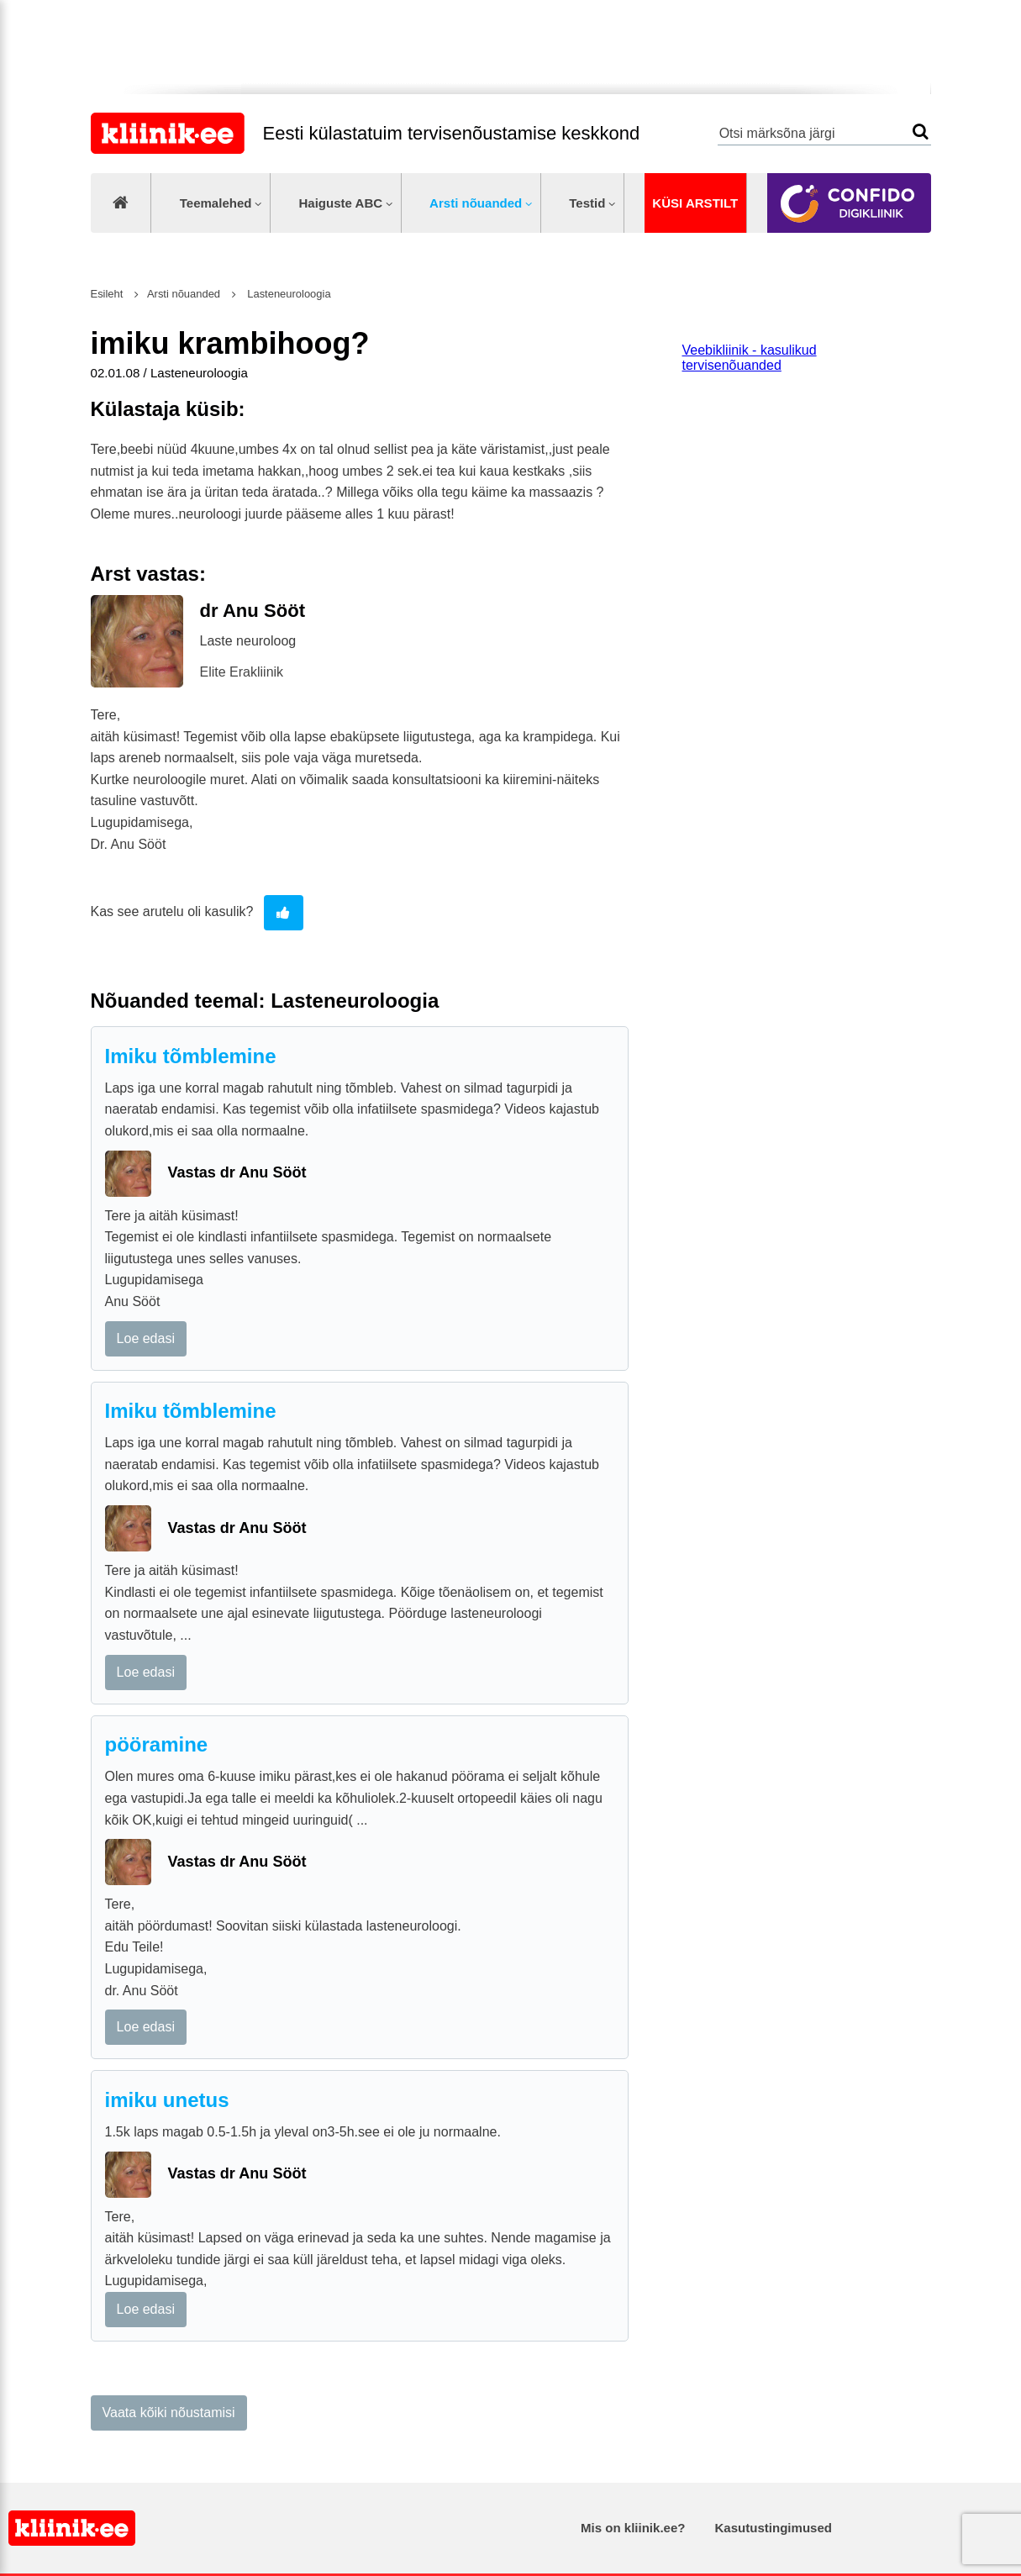 The image size is (1021, 2576). What do you see at coordinates (695, 203) in the screenshot?
I see `Küsi arstilt` at bounding box center [695, 203].